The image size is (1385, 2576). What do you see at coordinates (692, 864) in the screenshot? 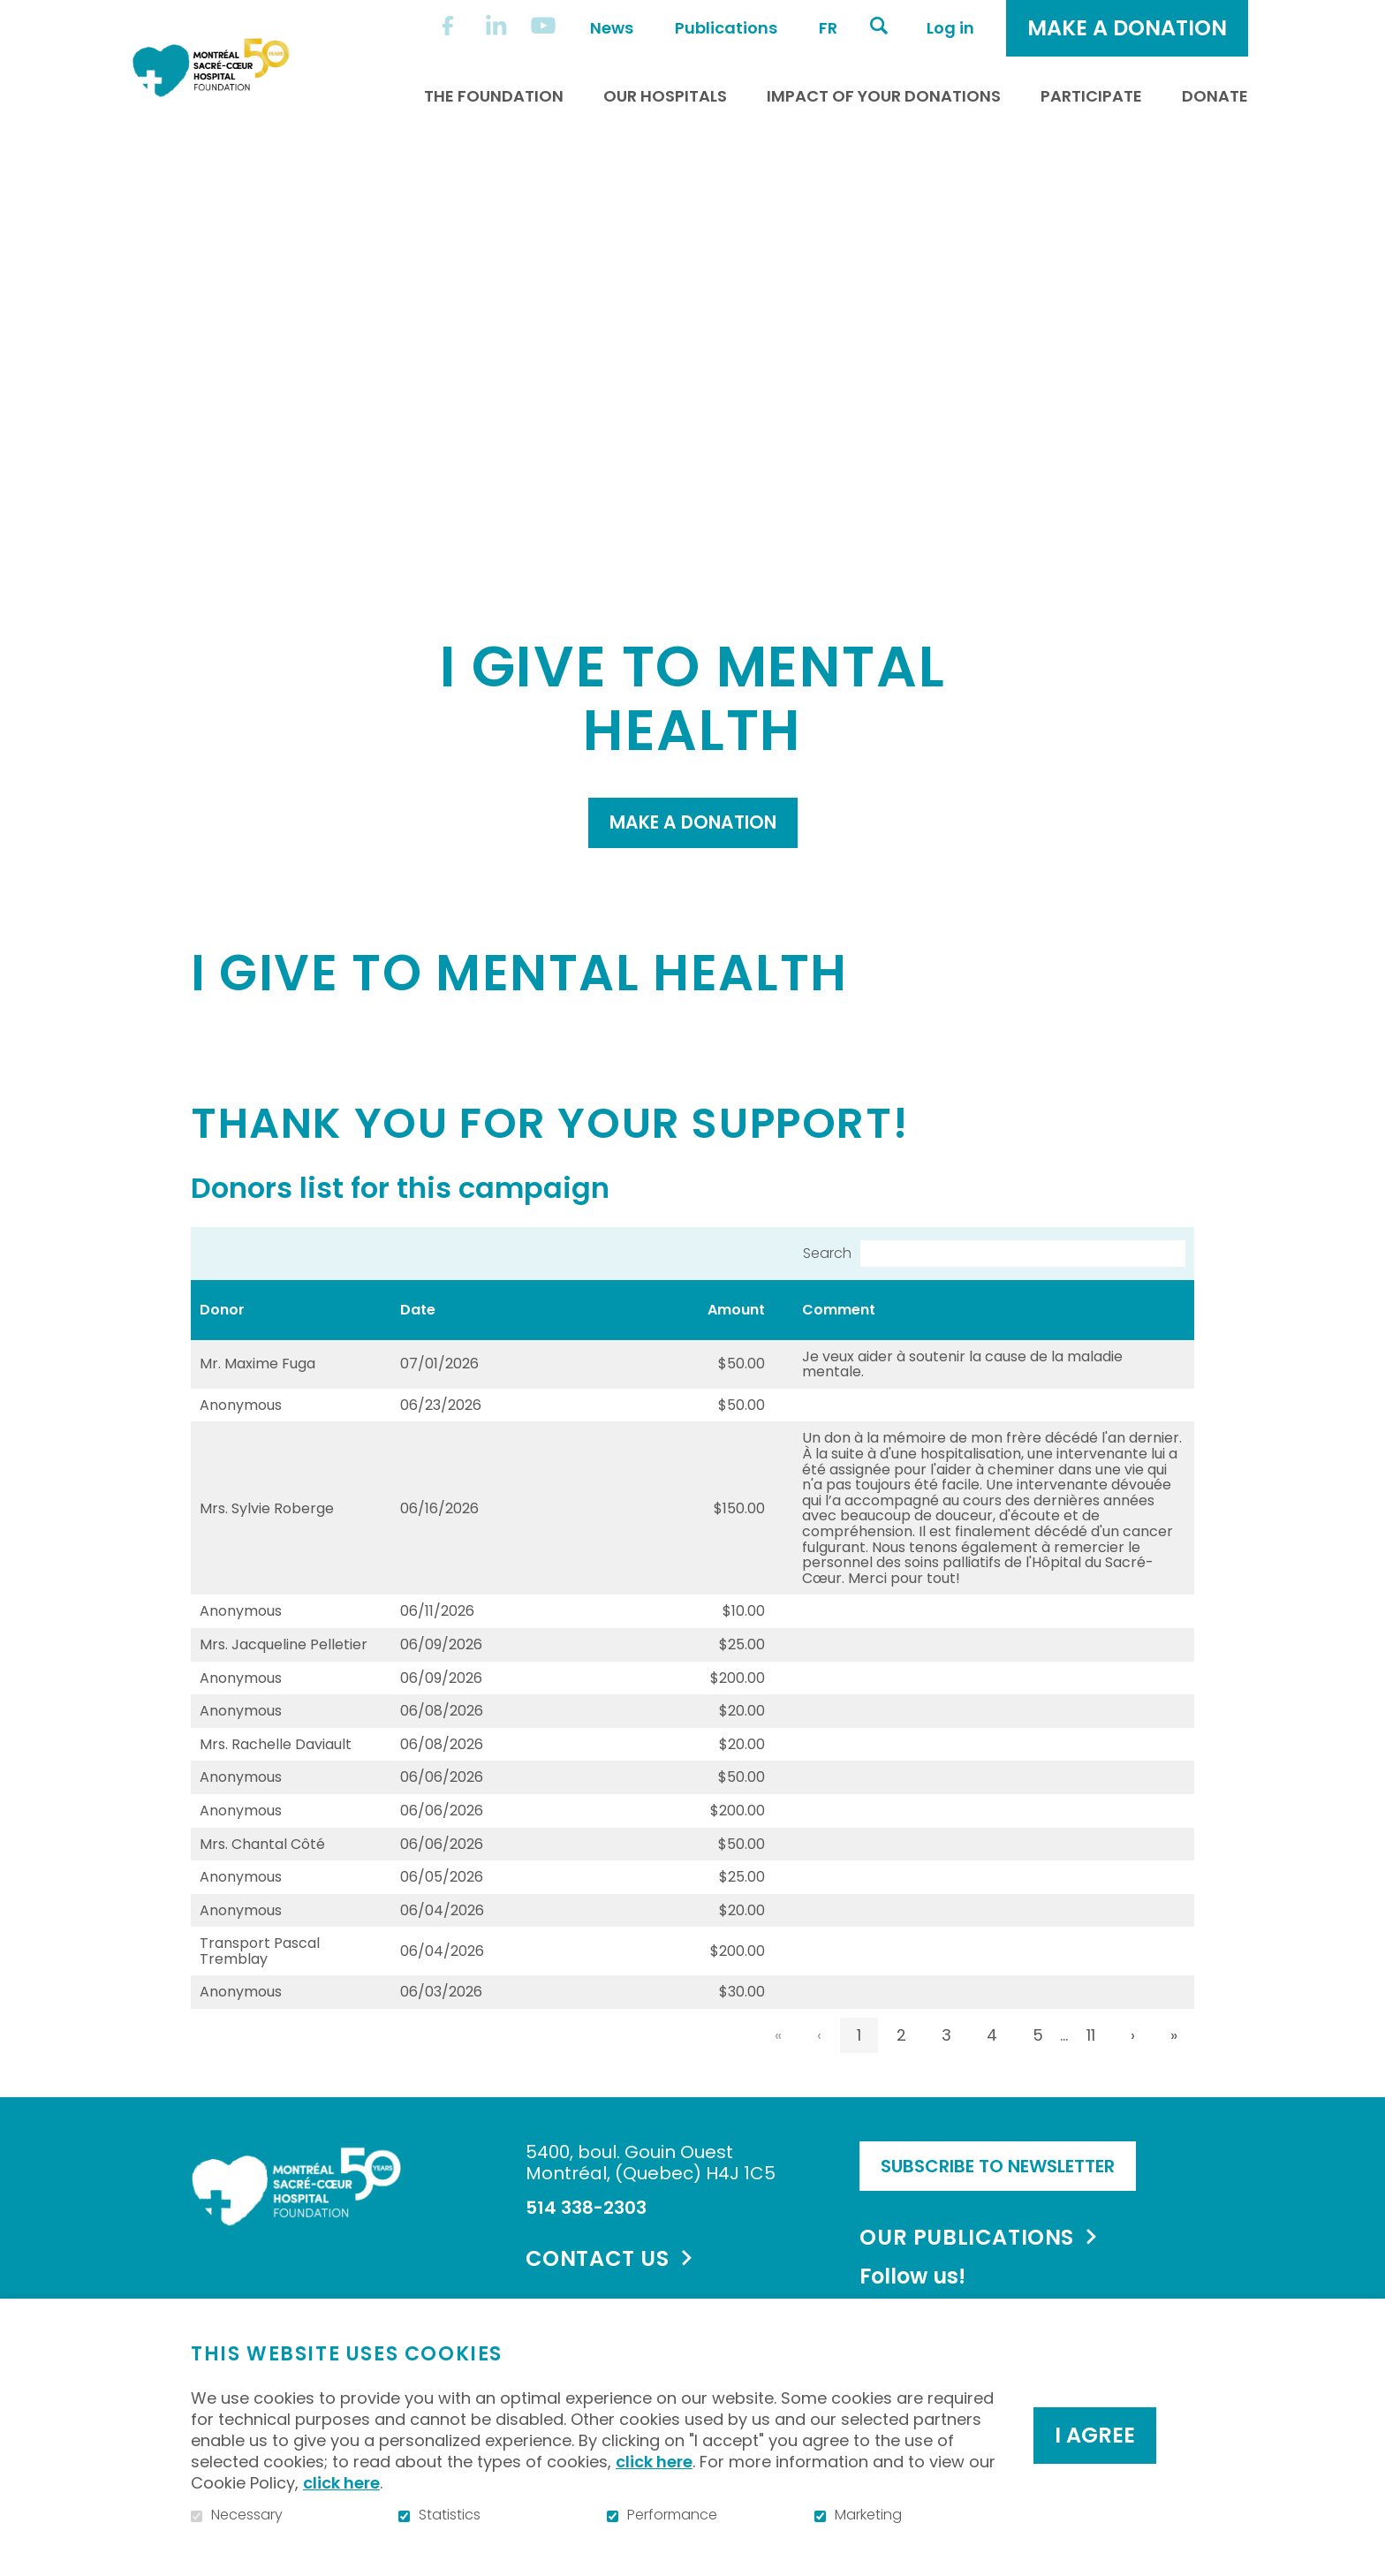
I see `Make a donation` at bounding box center [692, 864].